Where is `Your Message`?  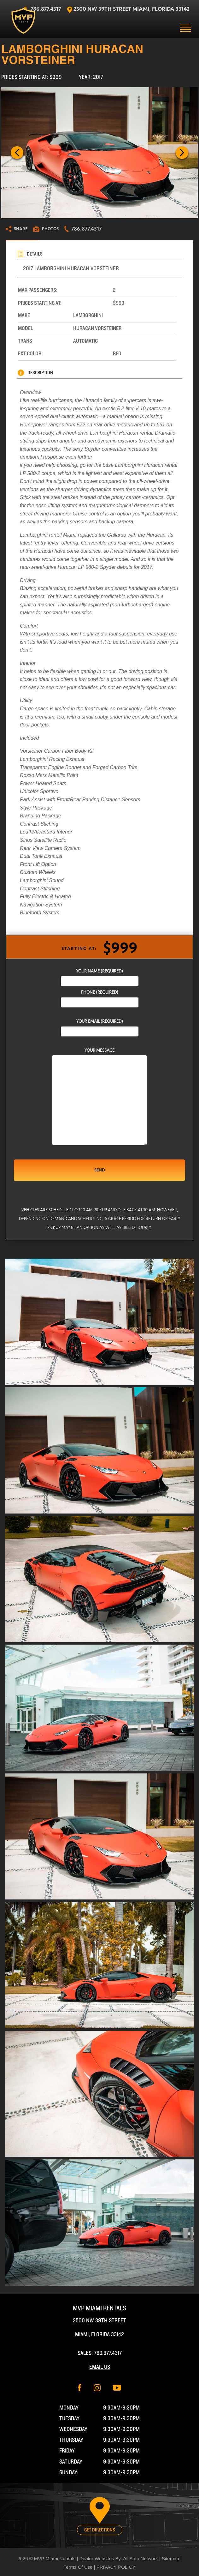
Your Message is located at coordinates (99, 1097).